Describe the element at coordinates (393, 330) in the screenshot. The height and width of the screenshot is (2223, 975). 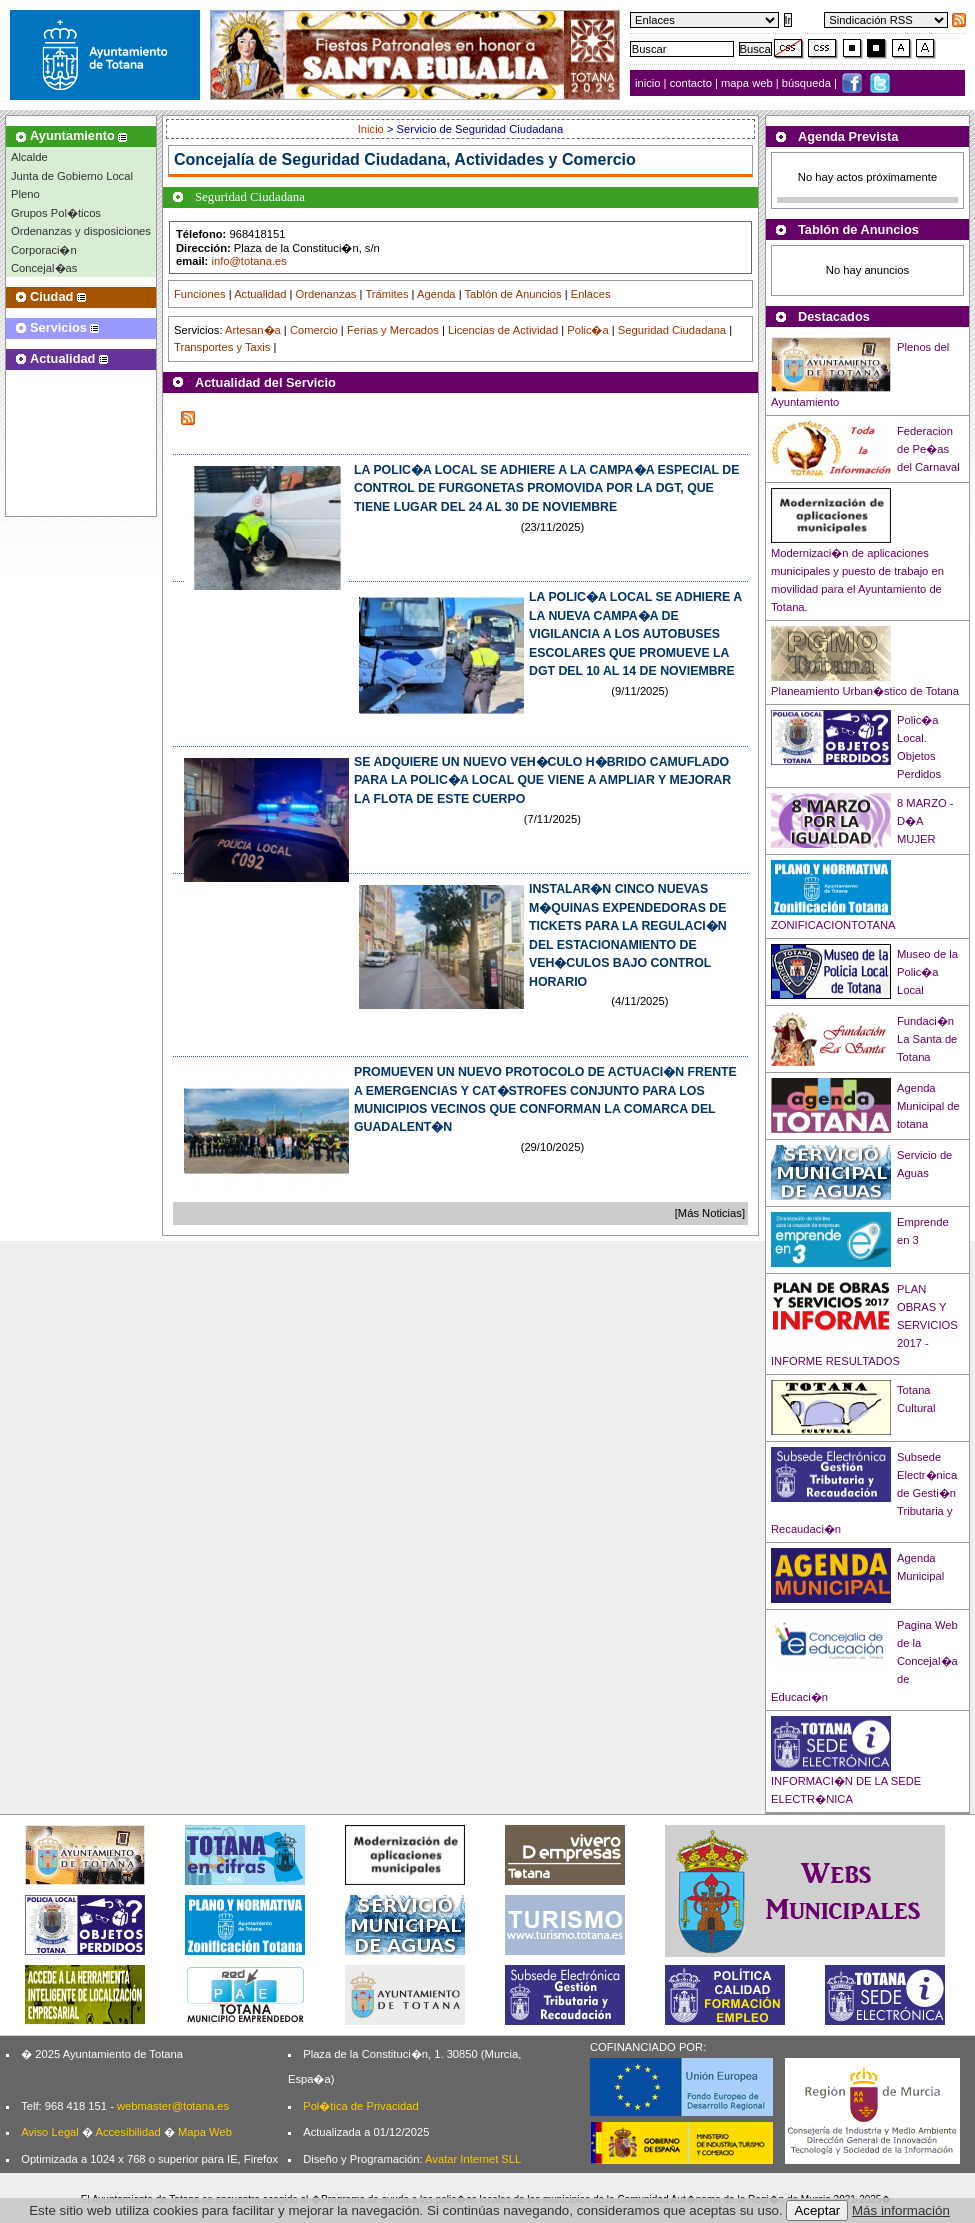
I see `Ferias y Mercados` at that location.